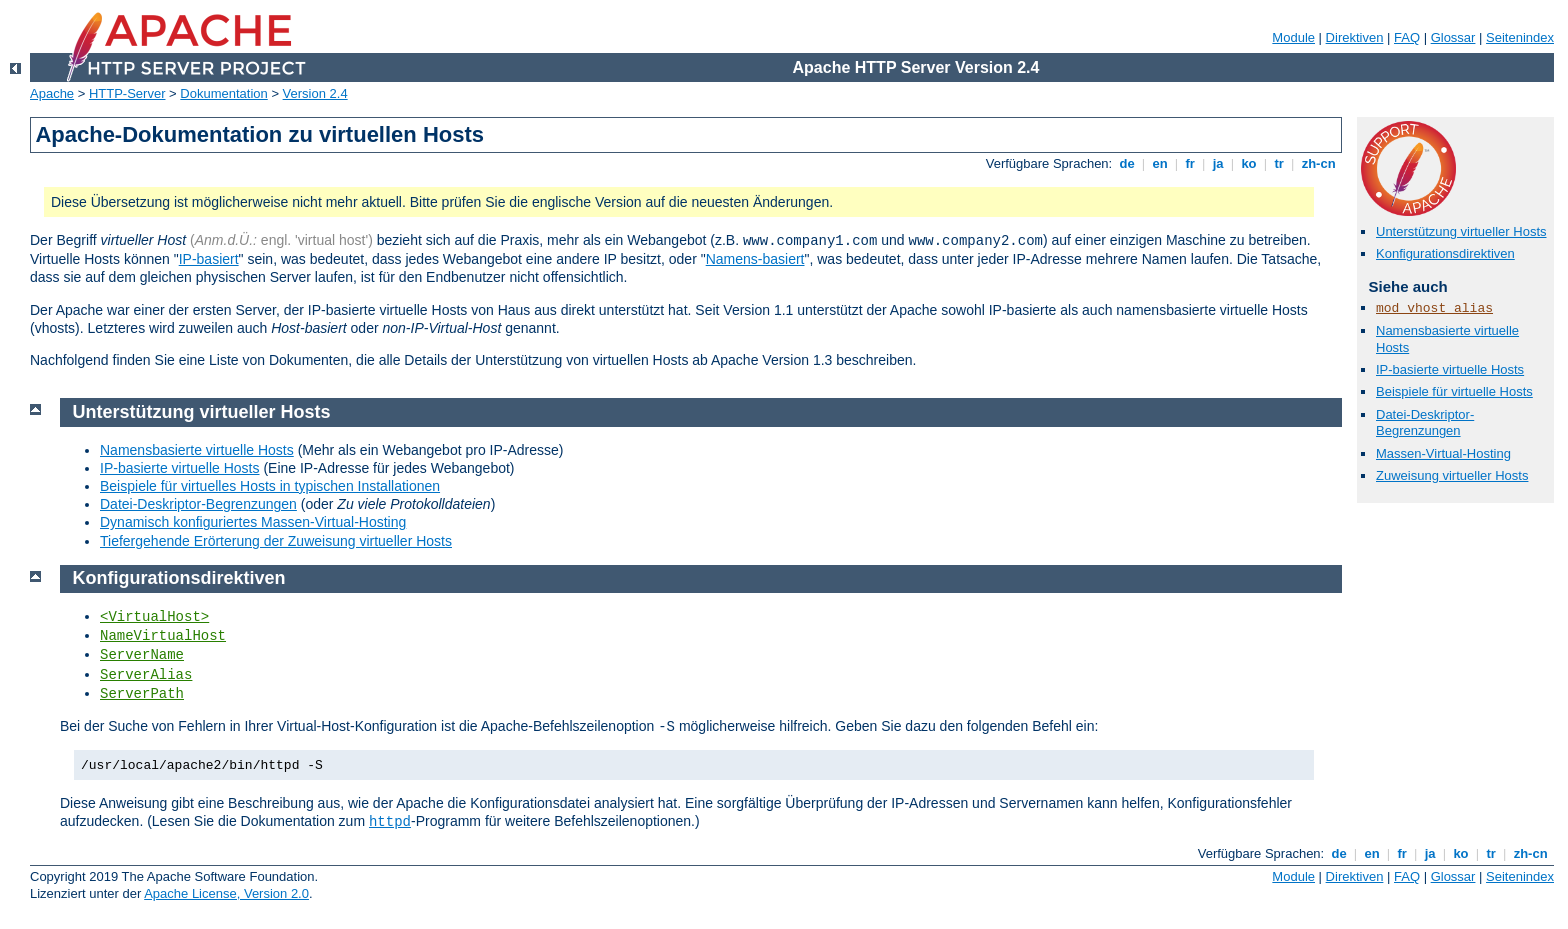 Image resolution: width=1568 pixels, height=929 pixels. Describe the element at coordinates (1293, 37) in the screenshot. I see `Module` at that location.